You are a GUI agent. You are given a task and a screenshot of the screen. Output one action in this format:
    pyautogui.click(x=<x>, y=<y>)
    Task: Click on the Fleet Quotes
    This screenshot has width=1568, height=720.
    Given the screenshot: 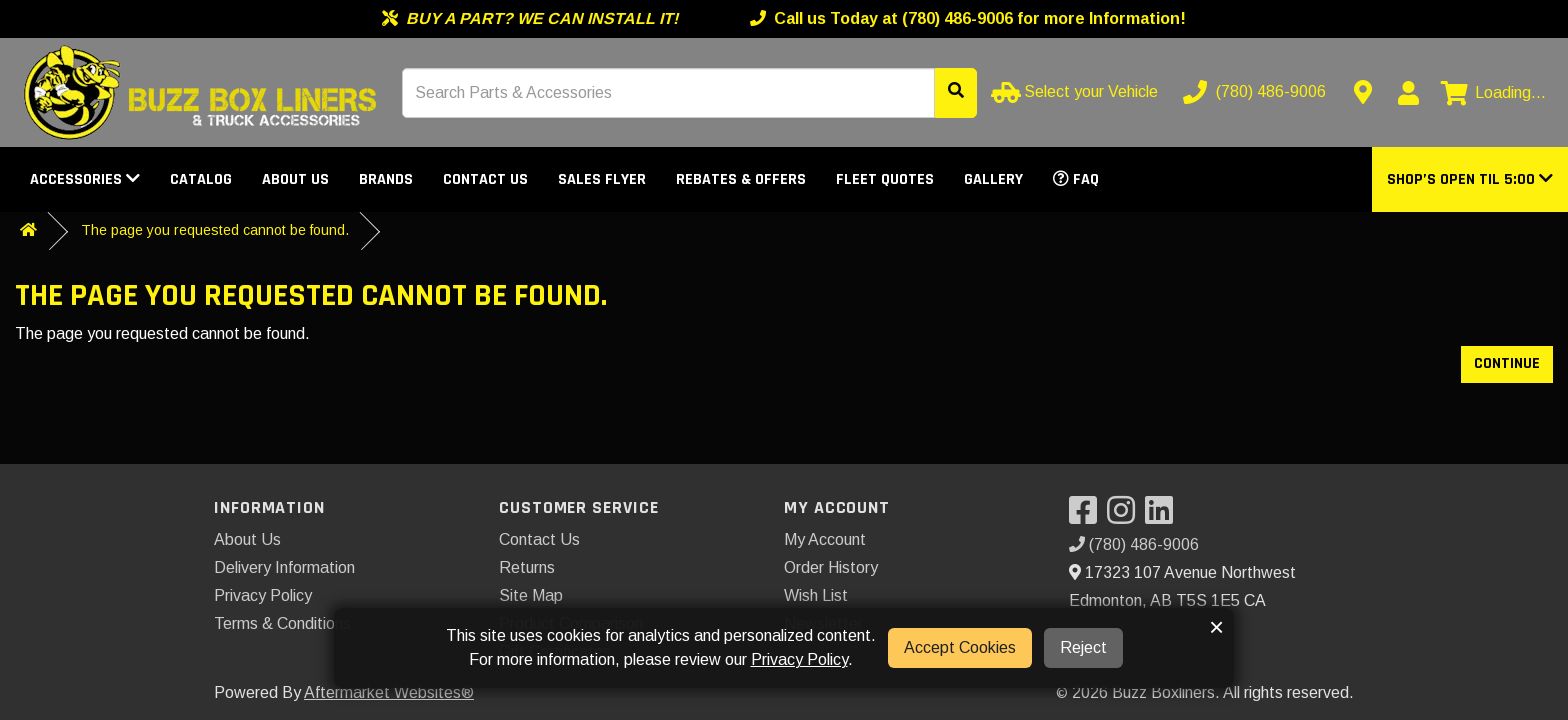 What is the action you would take?
    pyautogui.click(x=885, y=179)
    